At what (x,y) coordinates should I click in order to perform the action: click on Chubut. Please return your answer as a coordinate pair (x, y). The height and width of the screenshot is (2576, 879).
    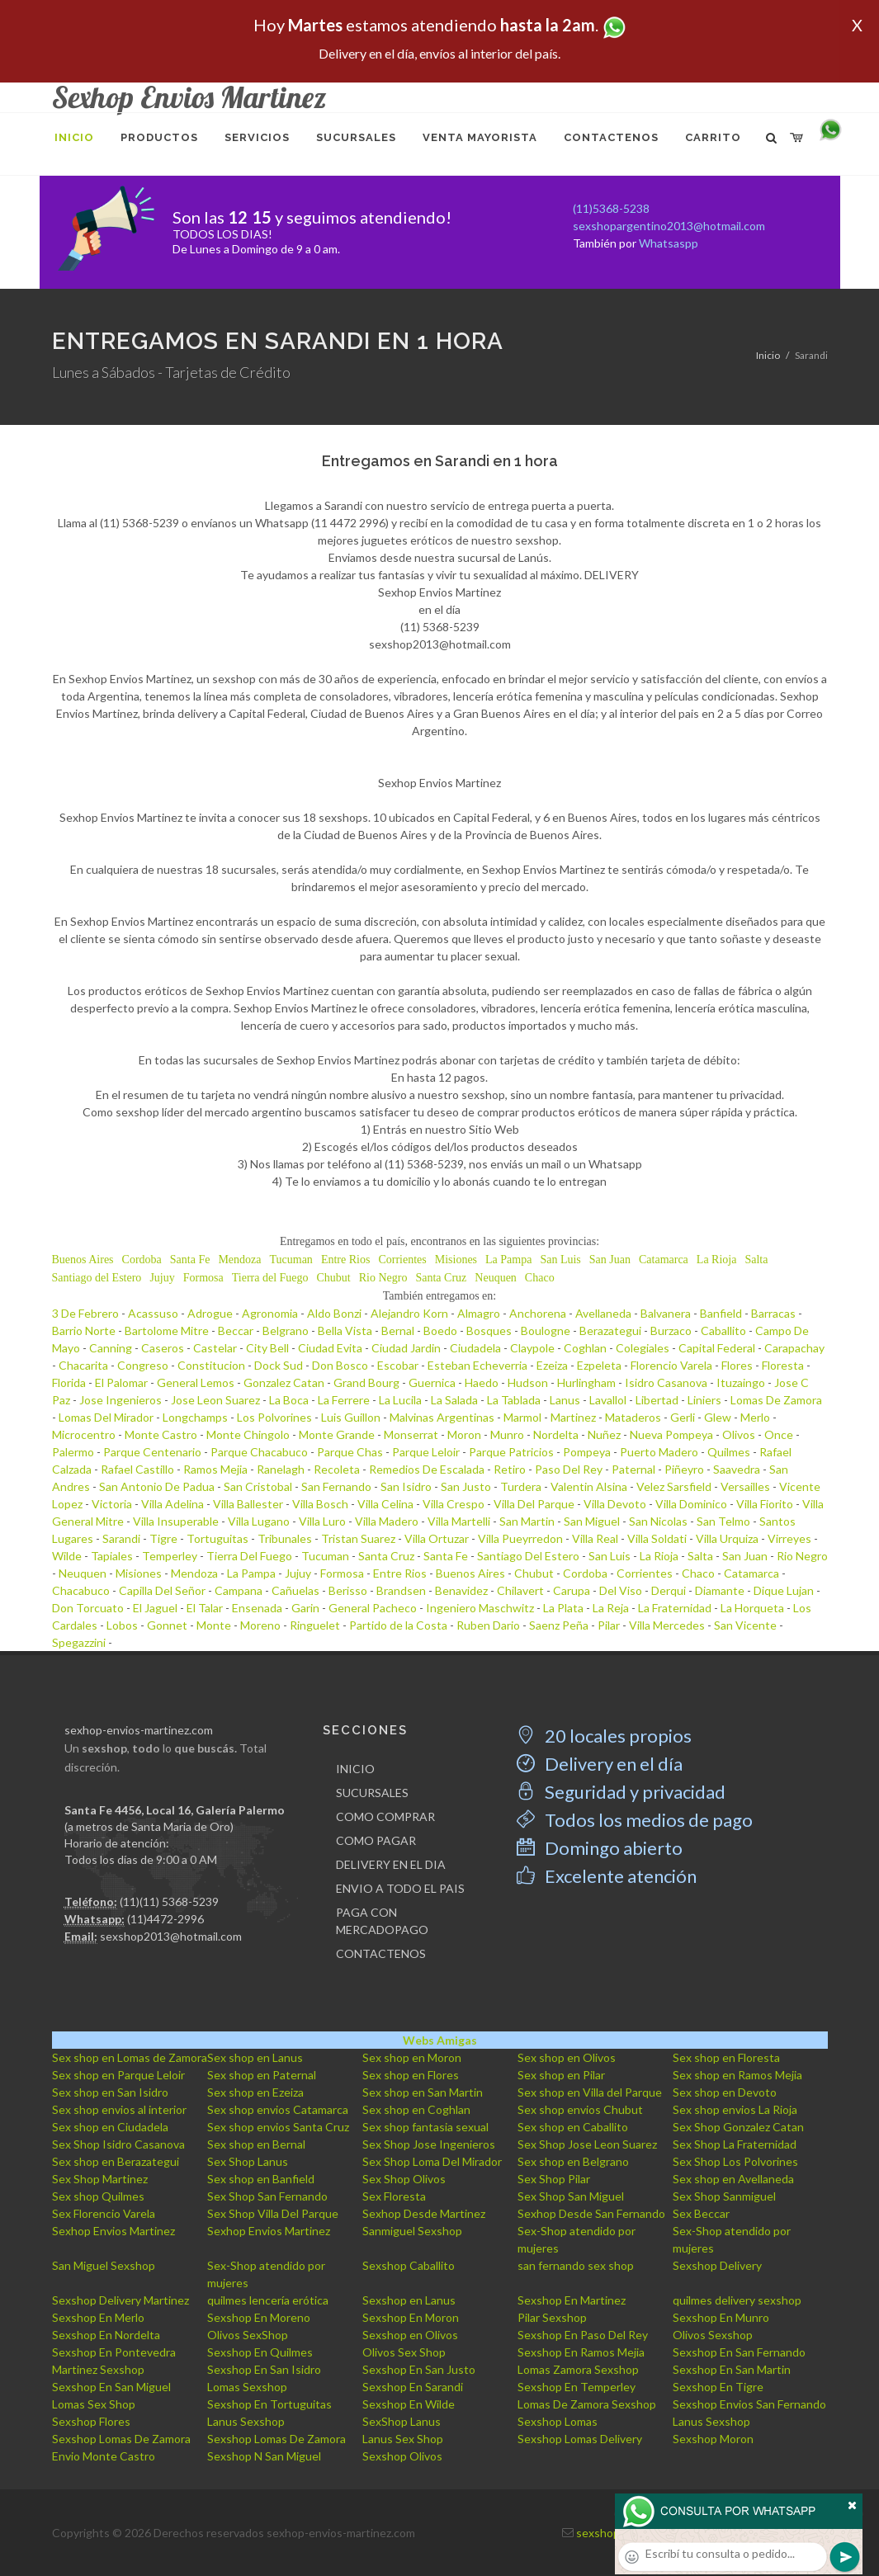
    Looking at the image, I should click on (334, 1277).